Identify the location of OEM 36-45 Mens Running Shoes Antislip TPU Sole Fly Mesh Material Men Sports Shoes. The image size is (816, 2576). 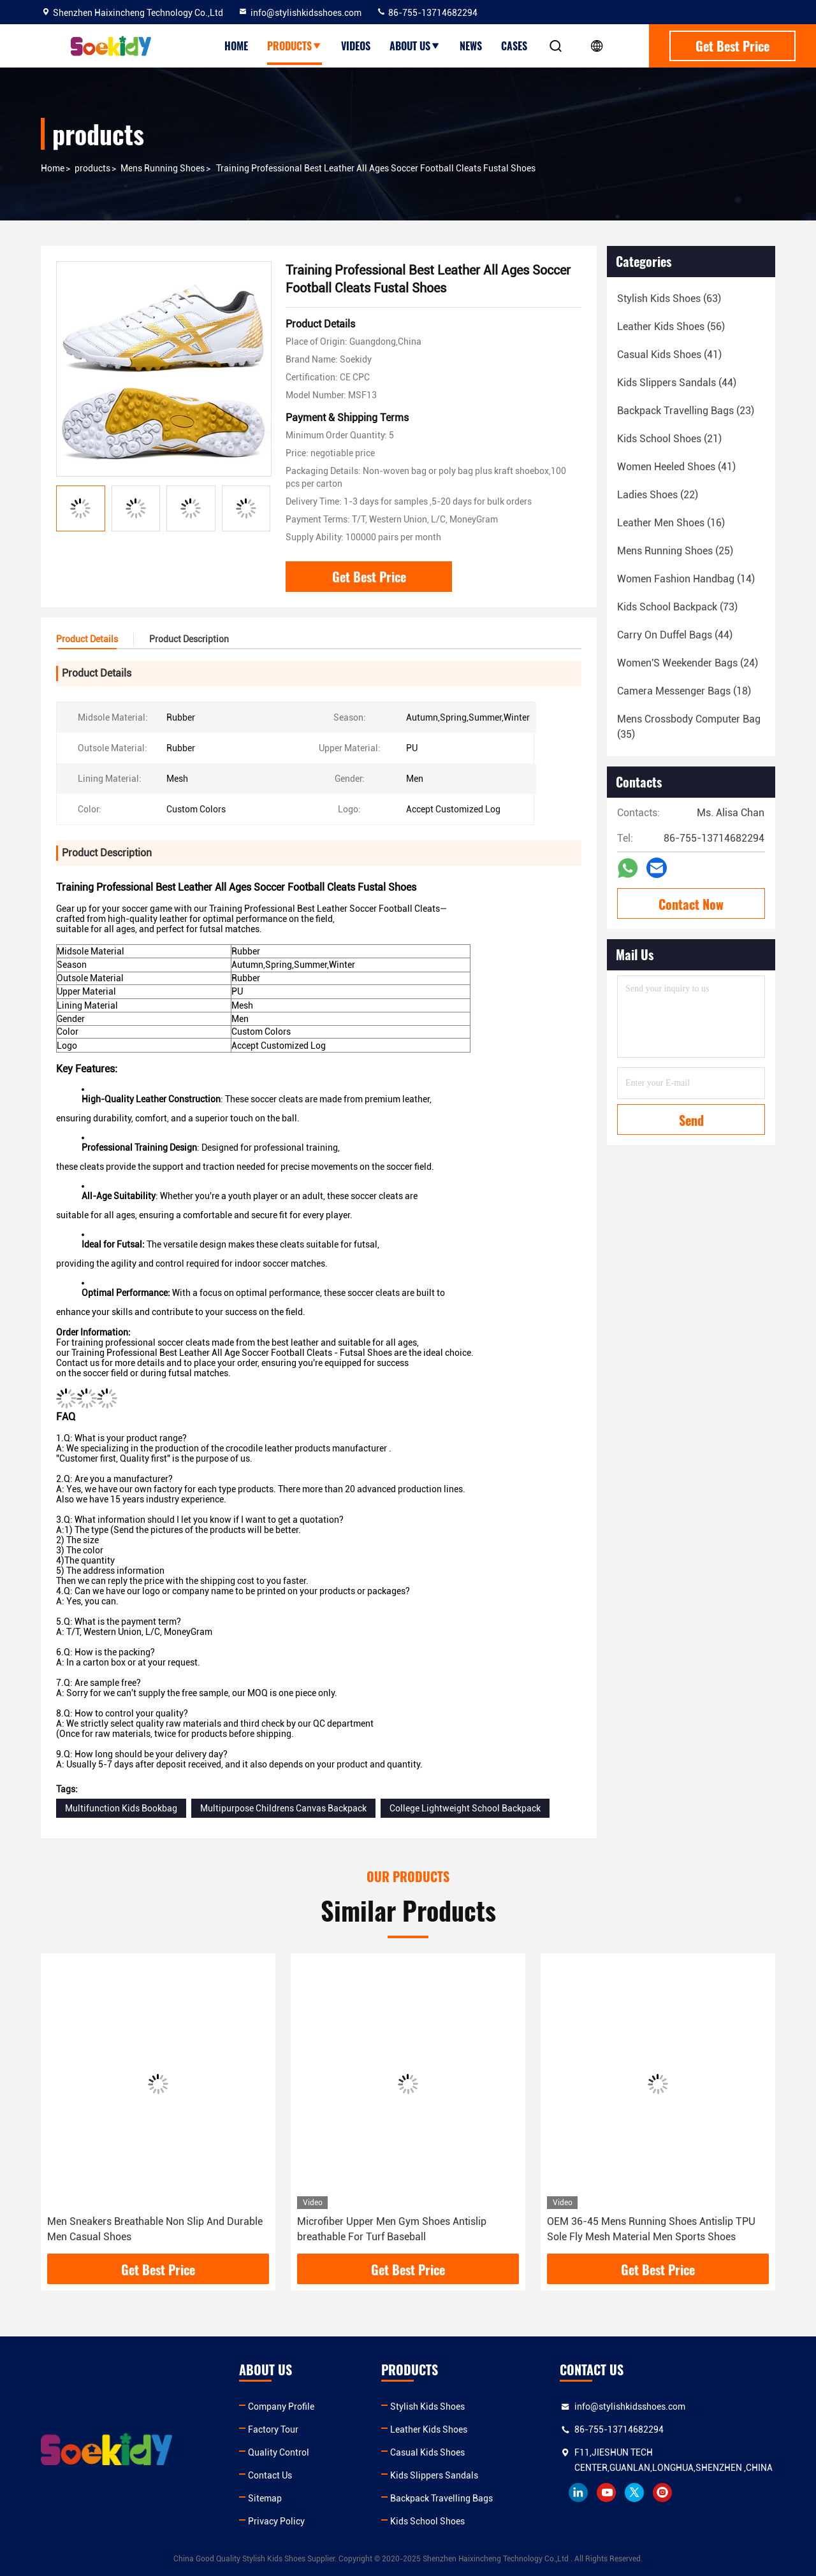
(651, 2229).